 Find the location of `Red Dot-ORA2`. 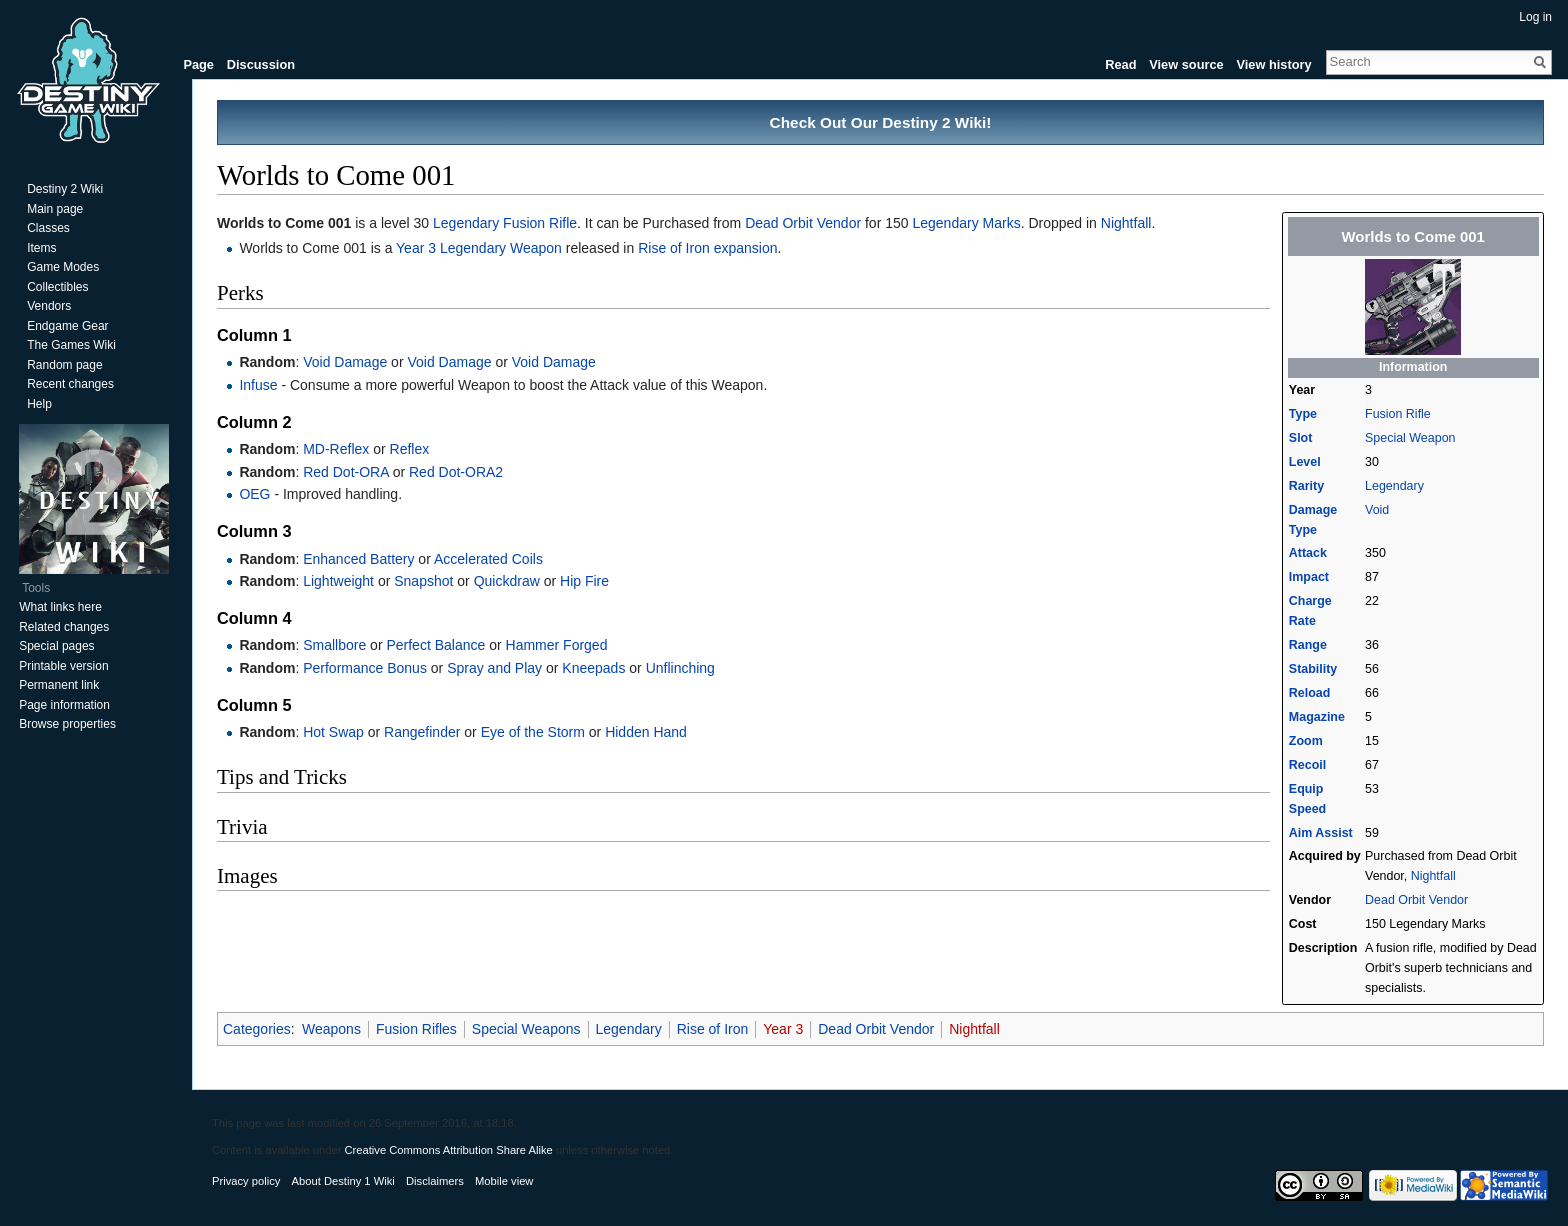

Red Dot-ORA2 is located at coordinates (456, 472).